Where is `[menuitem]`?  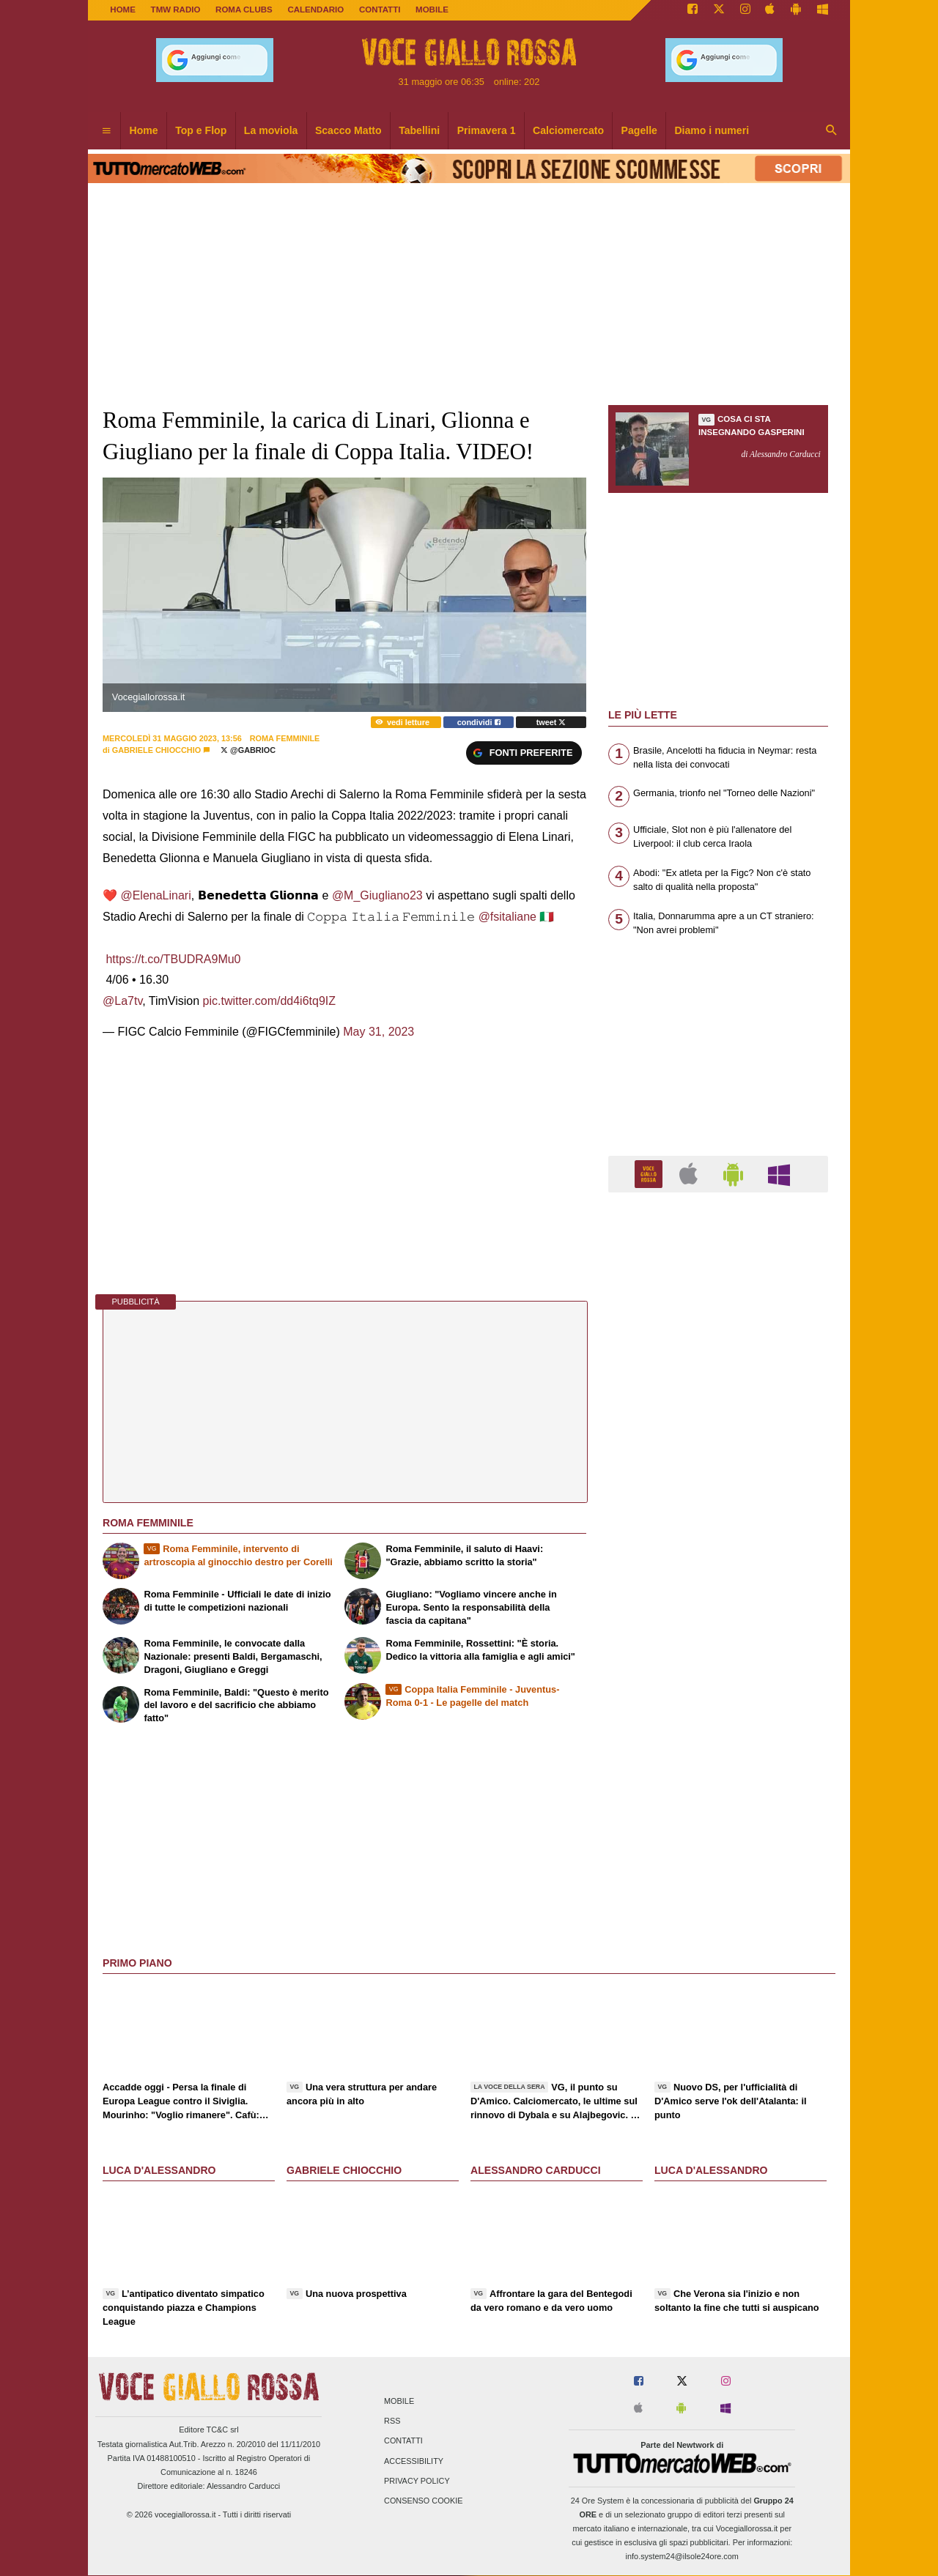
[menuitem] is located at coordinates (106, 131).